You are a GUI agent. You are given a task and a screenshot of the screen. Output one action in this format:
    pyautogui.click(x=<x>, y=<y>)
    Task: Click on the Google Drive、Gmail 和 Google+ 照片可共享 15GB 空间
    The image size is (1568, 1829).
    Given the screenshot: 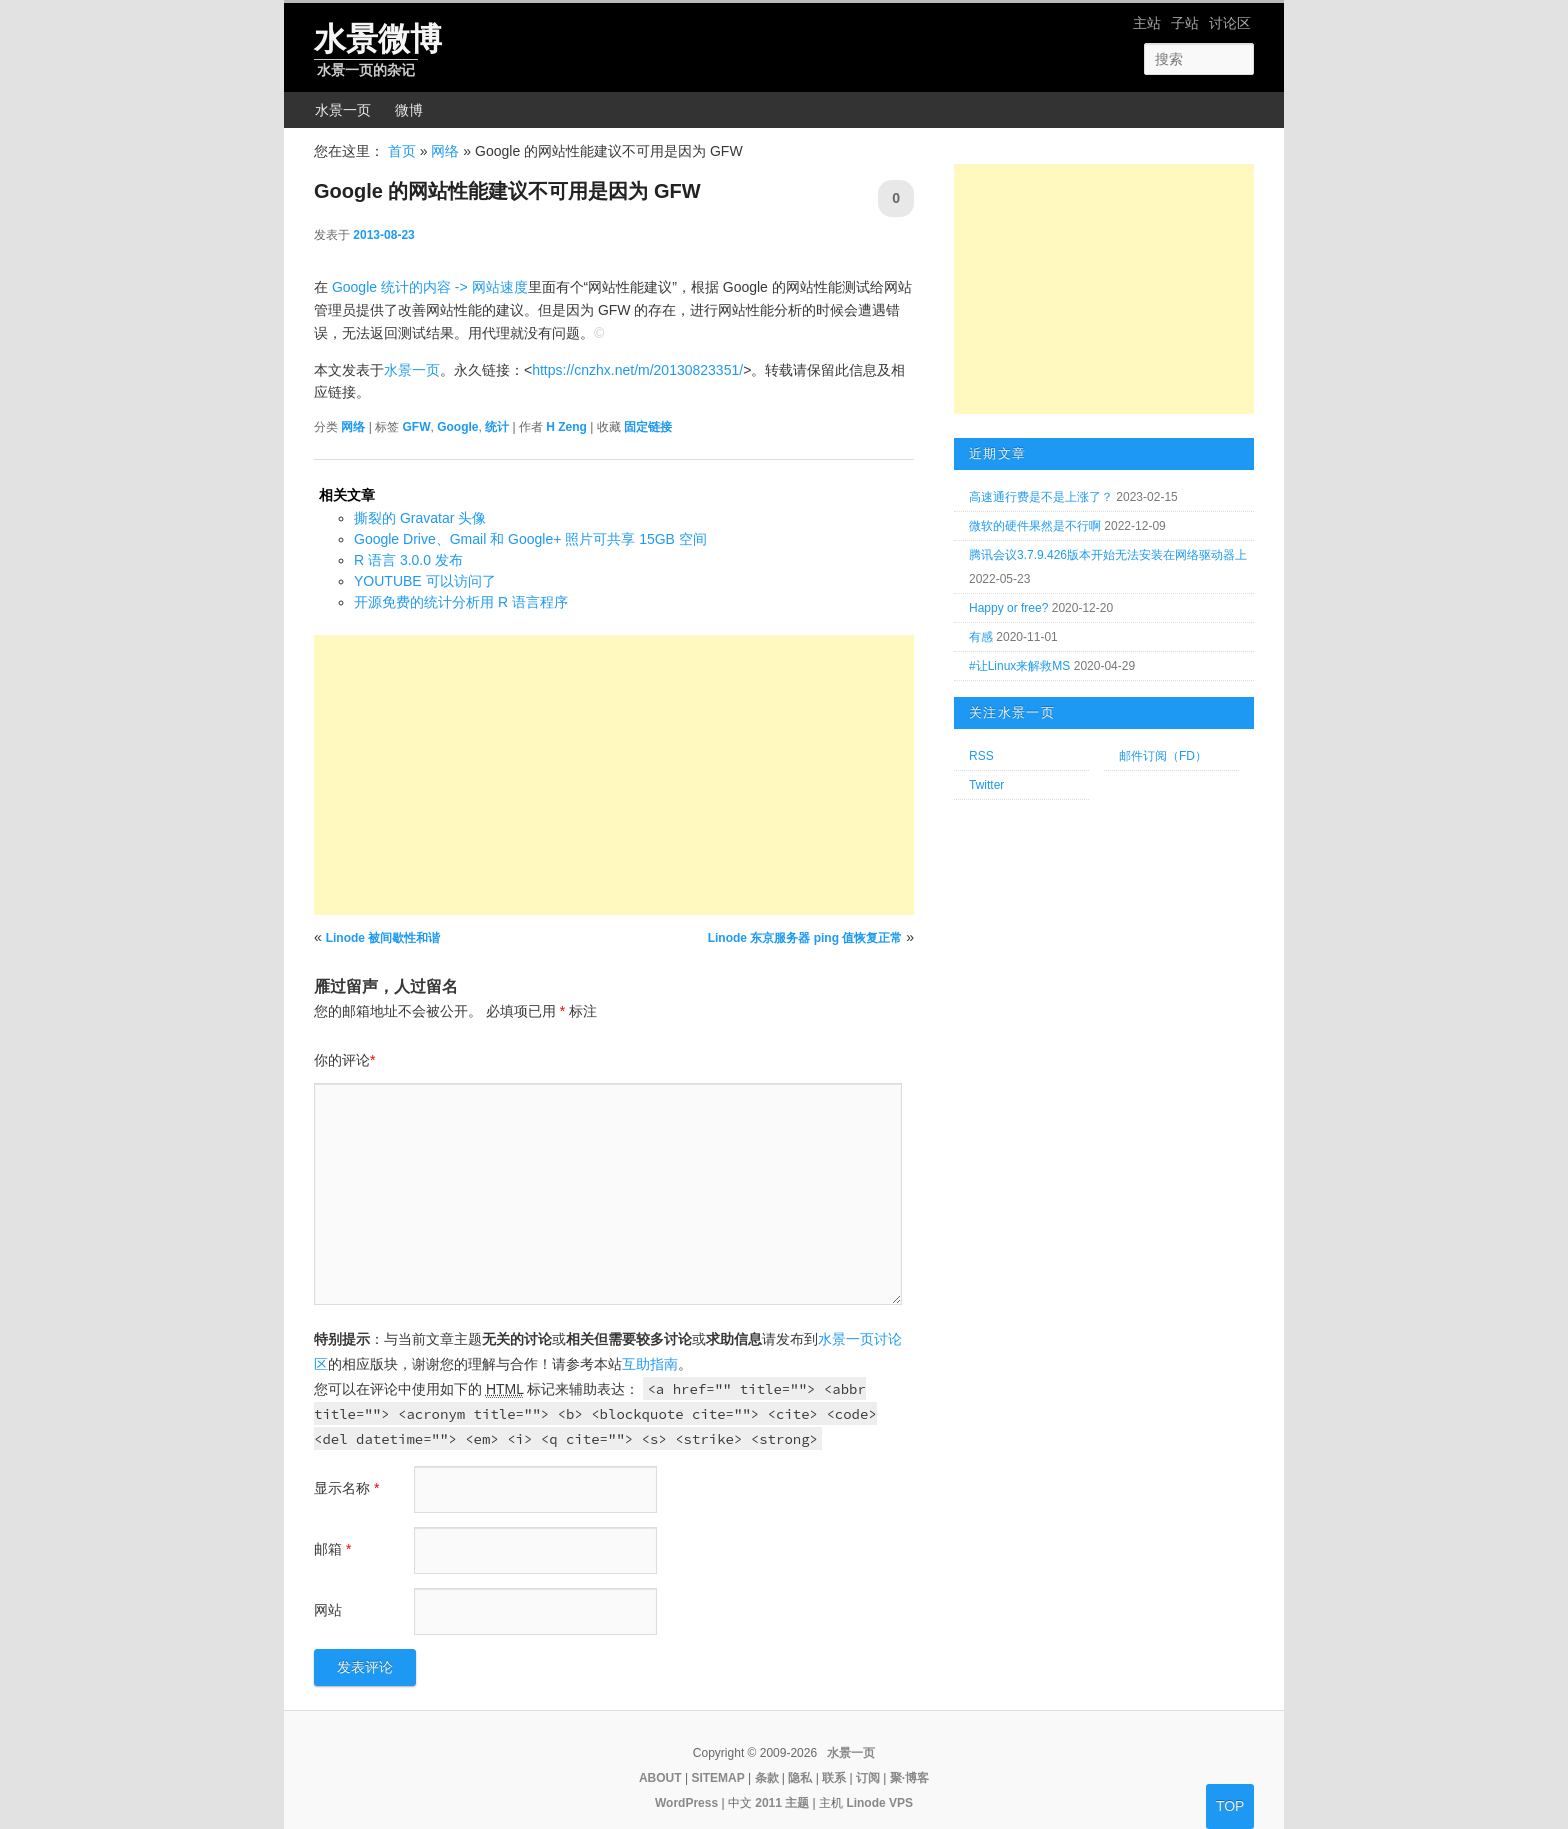 What is the action you would take?
    pyautogui.click(x=530, y=521)
    